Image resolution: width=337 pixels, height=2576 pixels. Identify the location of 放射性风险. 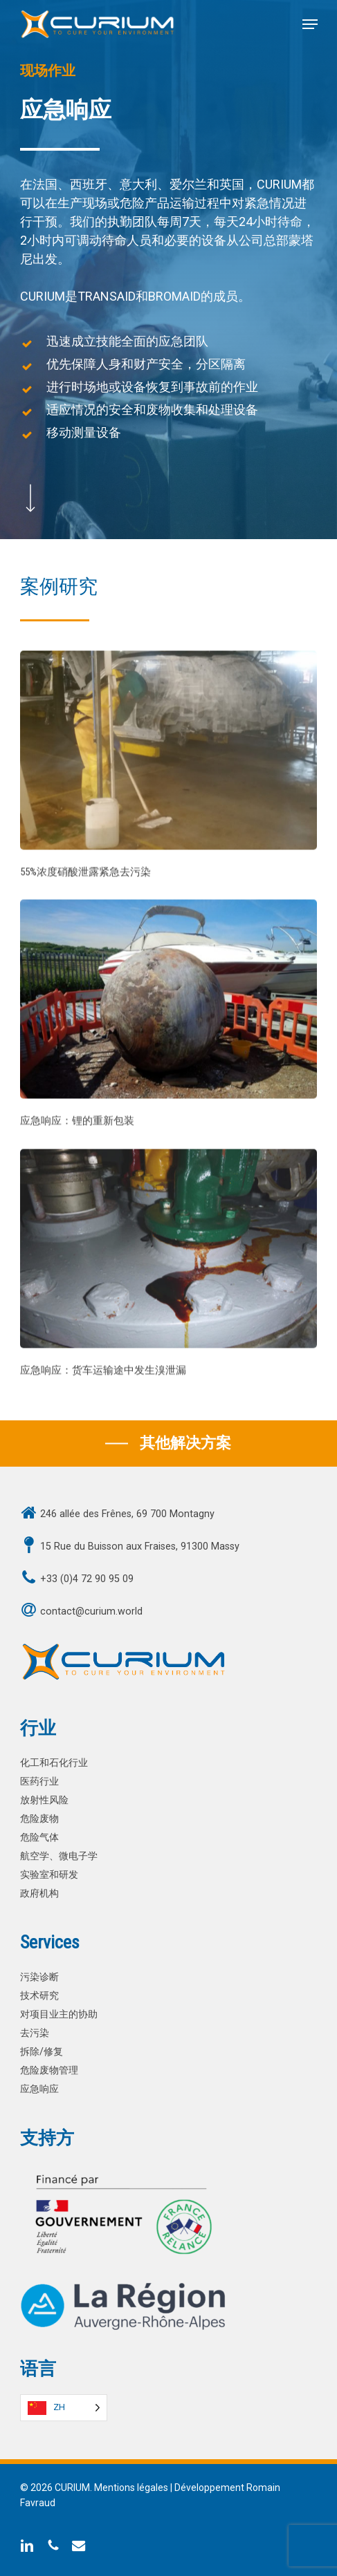
(44, 1800).